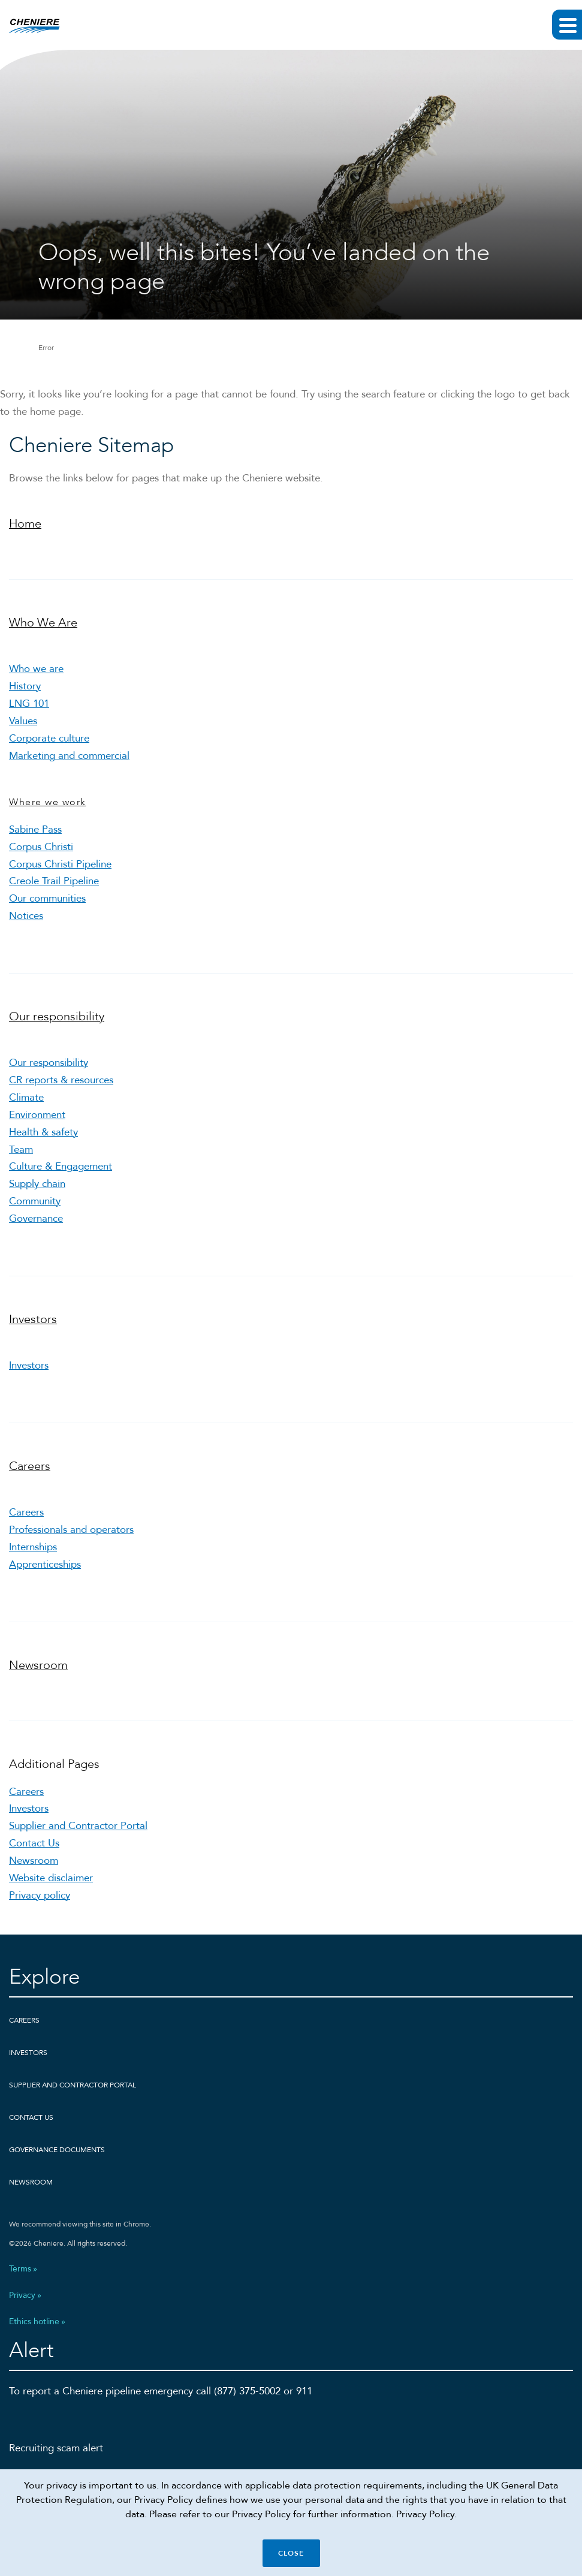  What do you see at coordinates (35, 1201) in the screenshot?
I see `Community` at bounding box center [35, 1201].